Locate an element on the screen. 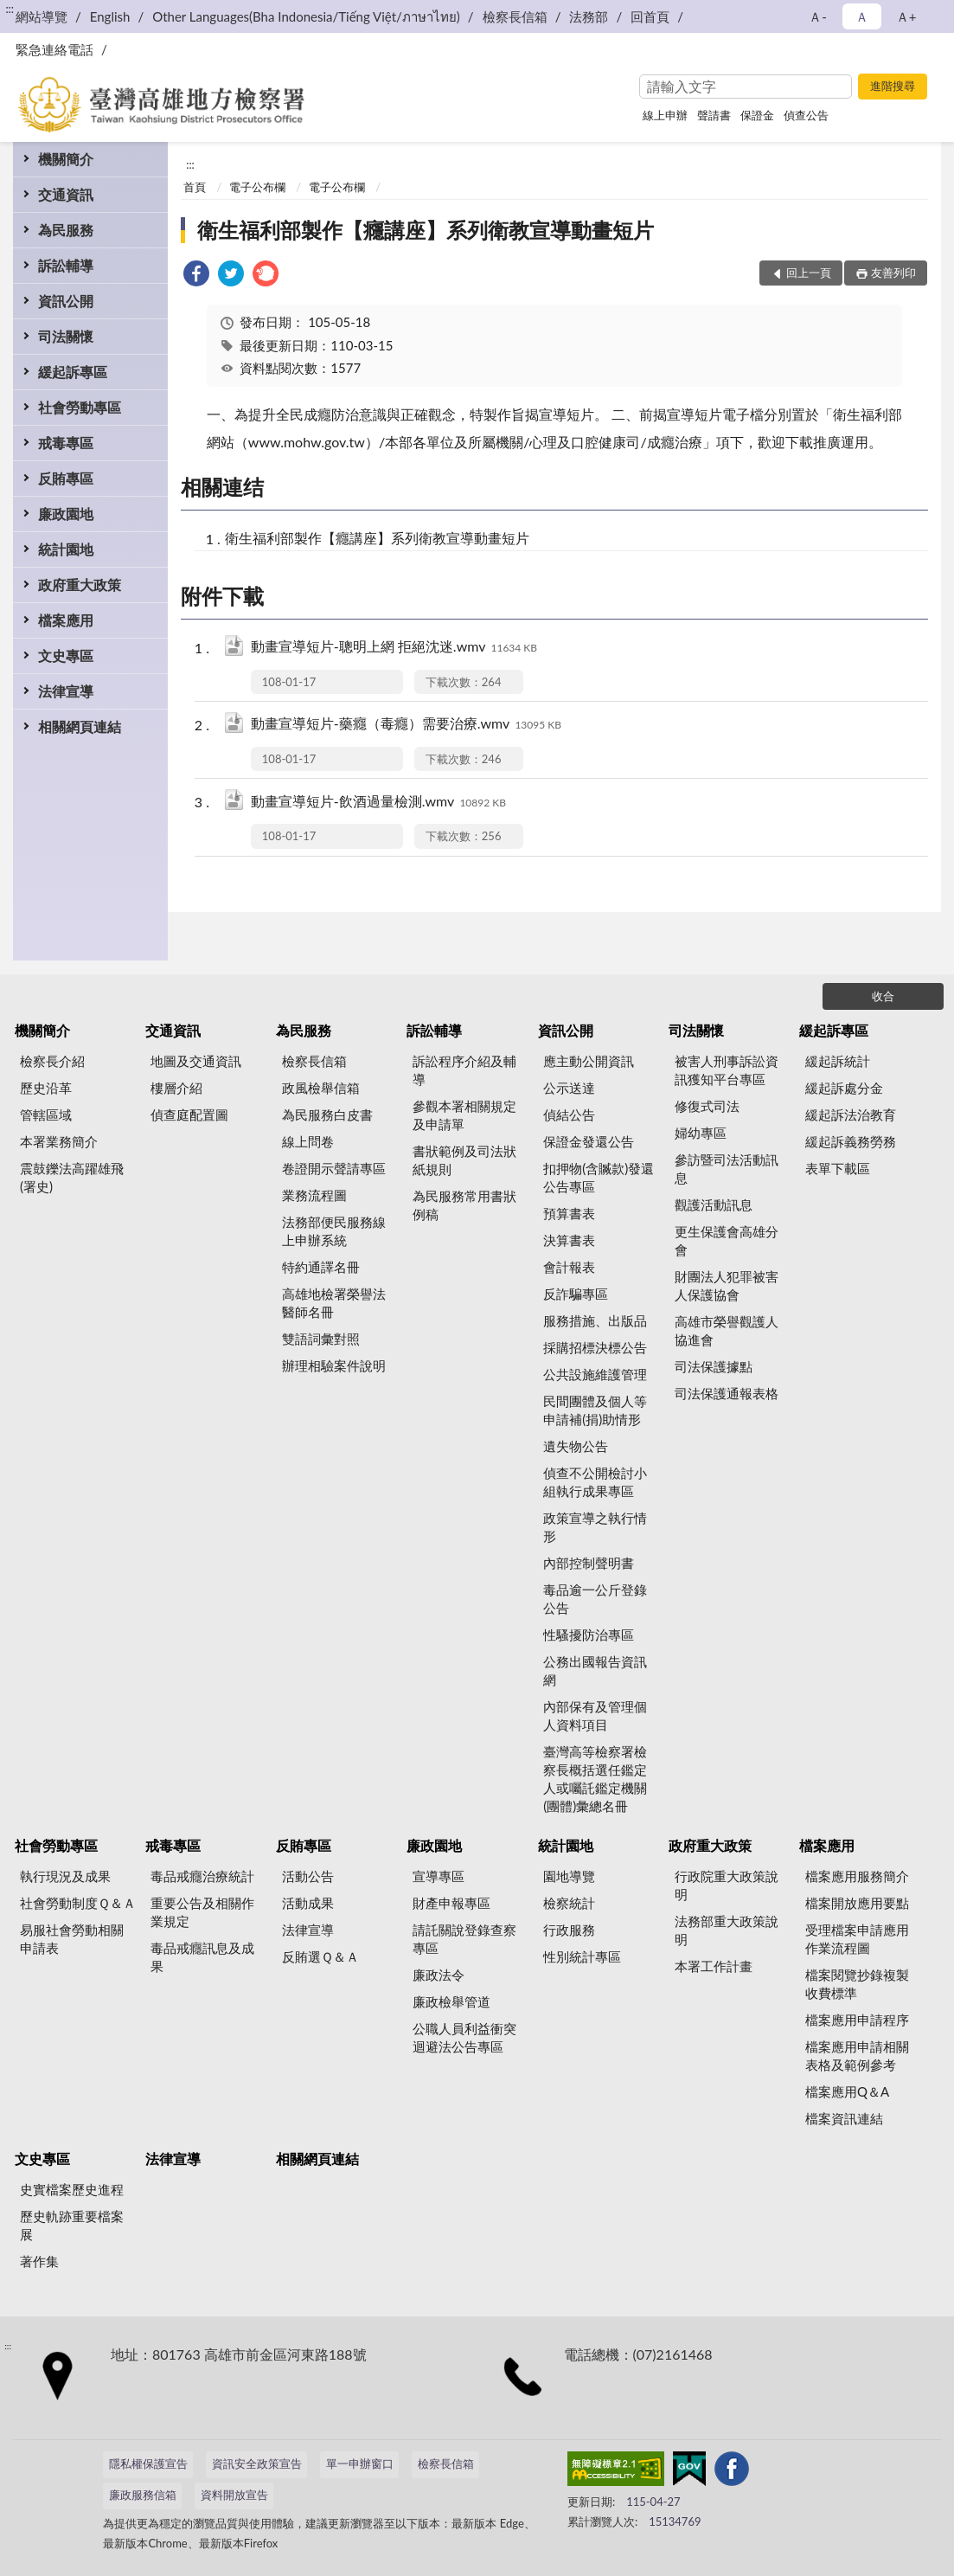 This screenshot has height=2576, width=954. 偵結公告 is located at coordinates (569, 1114).